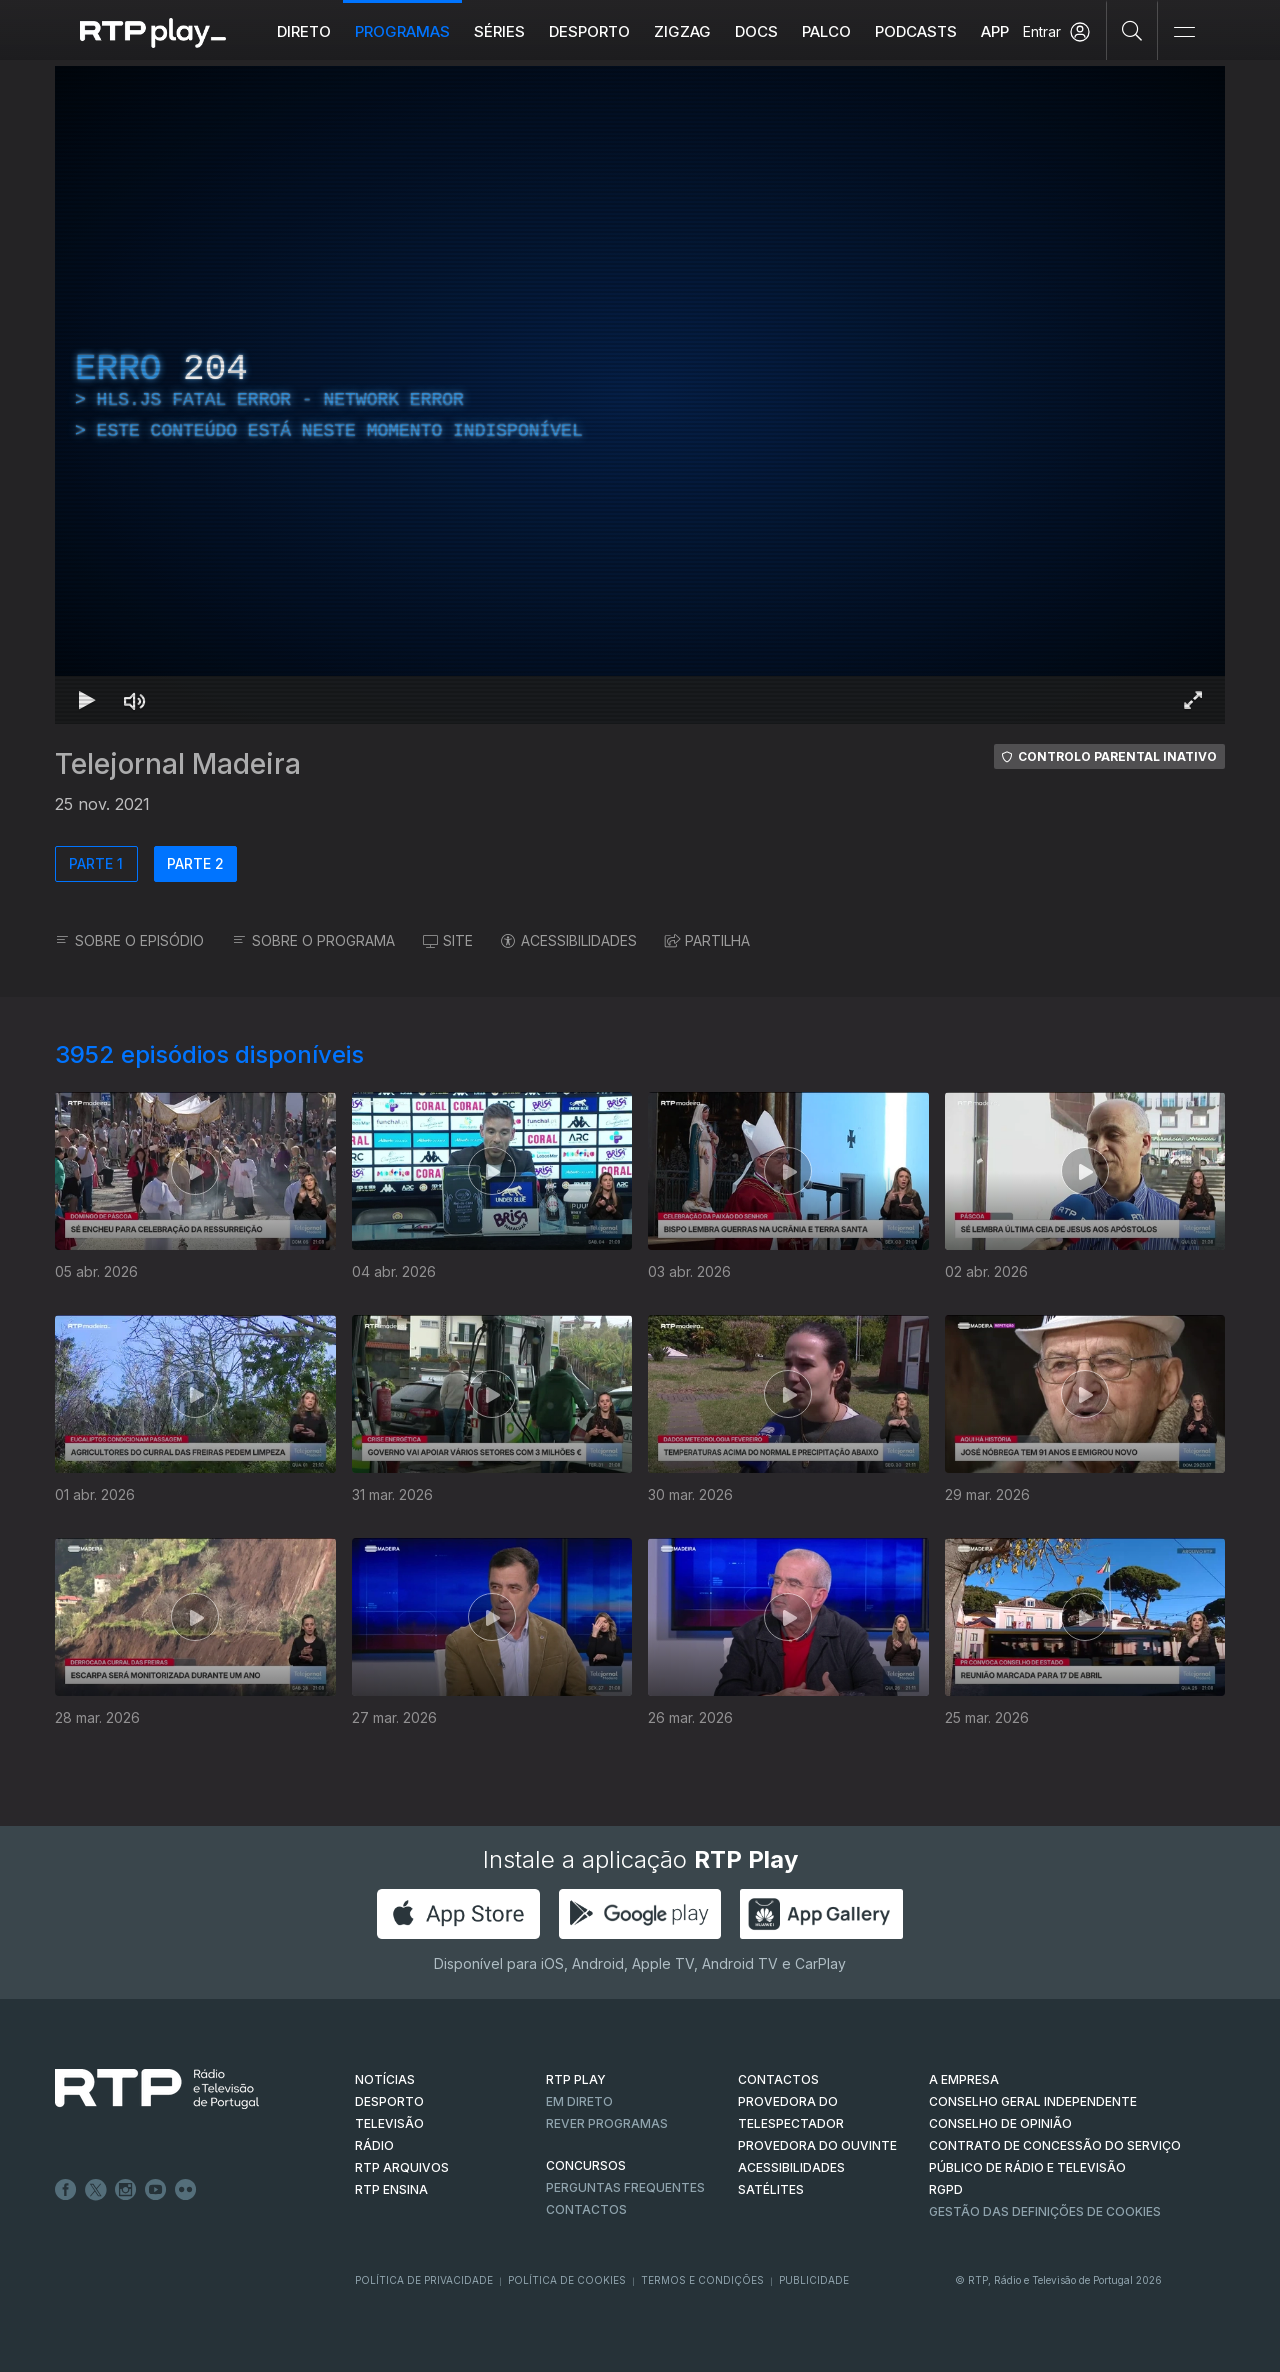 The width and height of the screenshot is (1280, 2372). What do you see at coordinates (916, 31) in the screenshot?
I see `Podcasts` at bounding box center [916, 31].